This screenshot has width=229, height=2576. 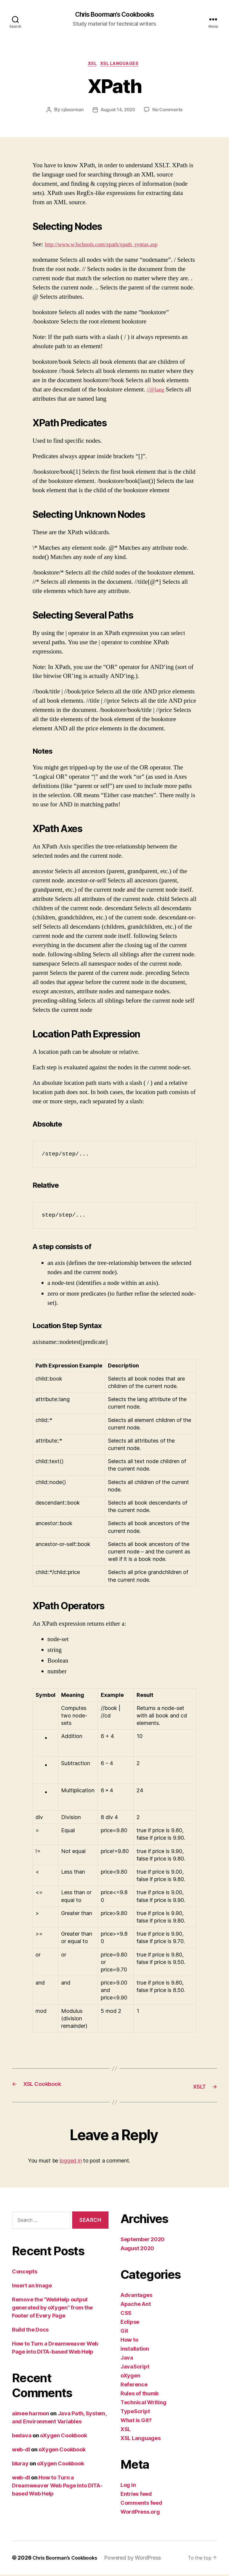 What do you see at coordinates (21, 2451) in the screenshot?
I see `web-dl` at bounding box center [21, 2451].